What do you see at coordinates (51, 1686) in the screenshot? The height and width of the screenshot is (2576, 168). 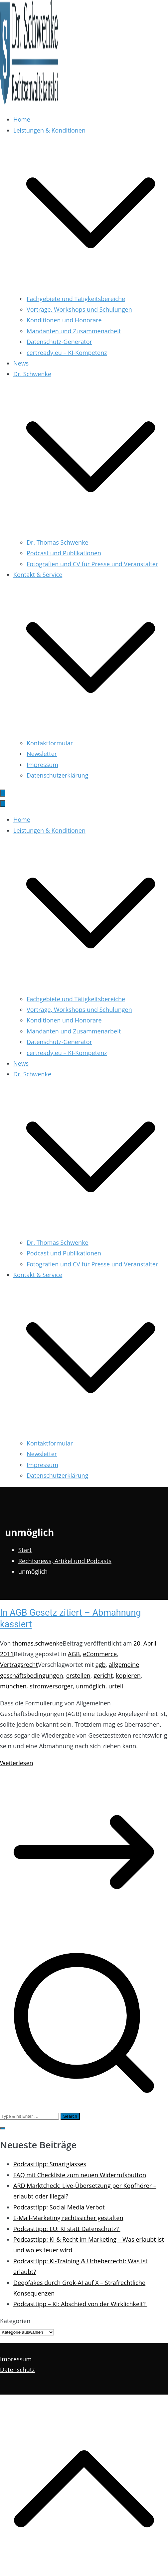 I see `stromversorger` at bounding box center [51, 1686].